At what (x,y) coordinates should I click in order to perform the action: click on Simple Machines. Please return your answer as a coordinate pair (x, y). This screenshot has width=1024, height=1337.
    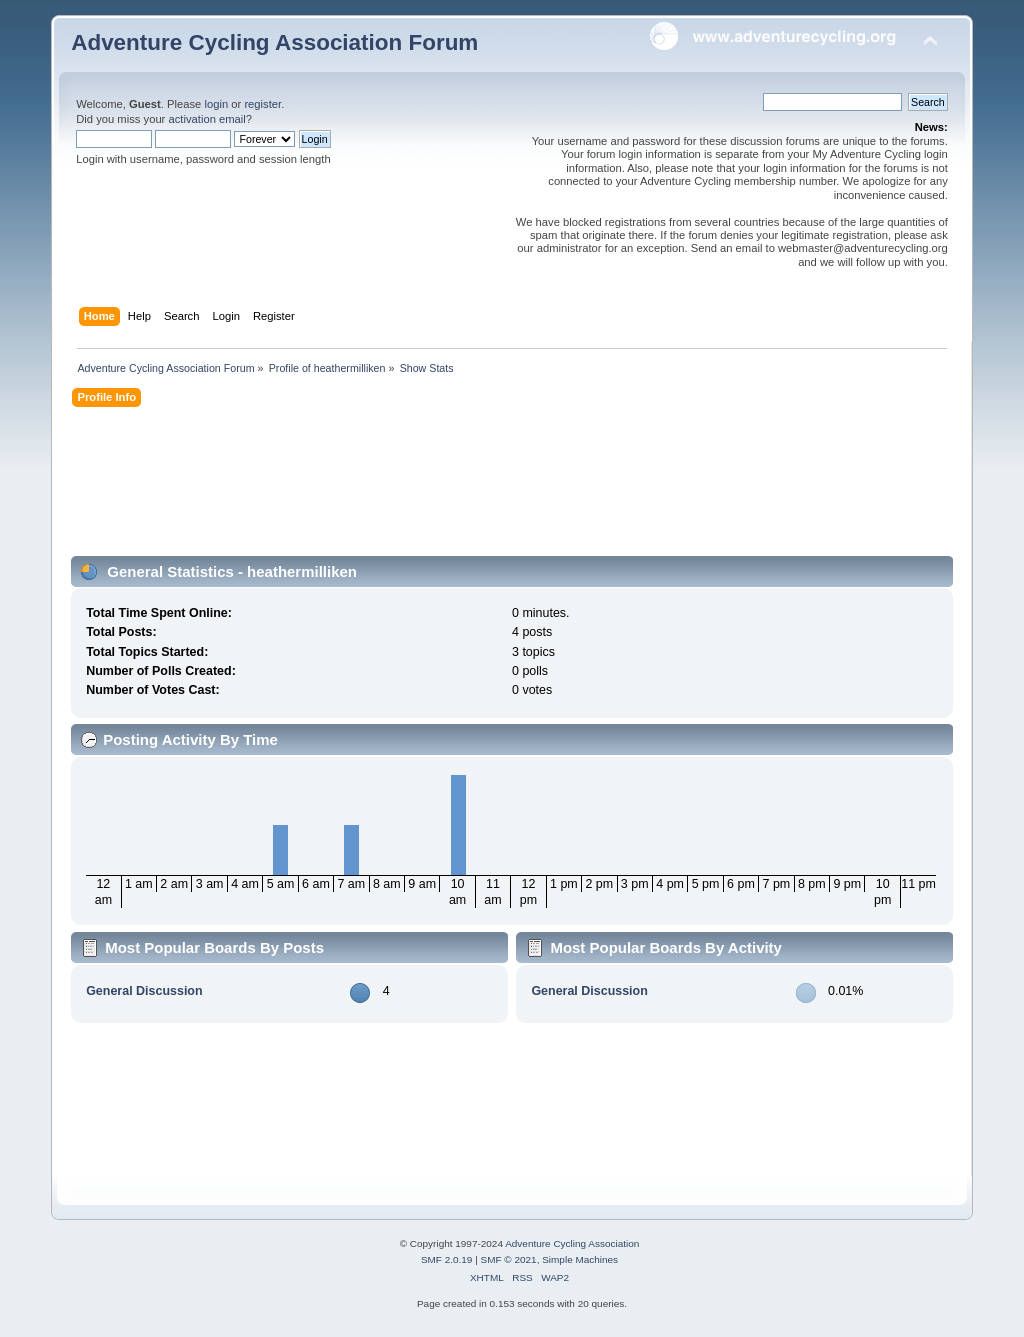
    Looking at the image, I should click on (580, 1259).